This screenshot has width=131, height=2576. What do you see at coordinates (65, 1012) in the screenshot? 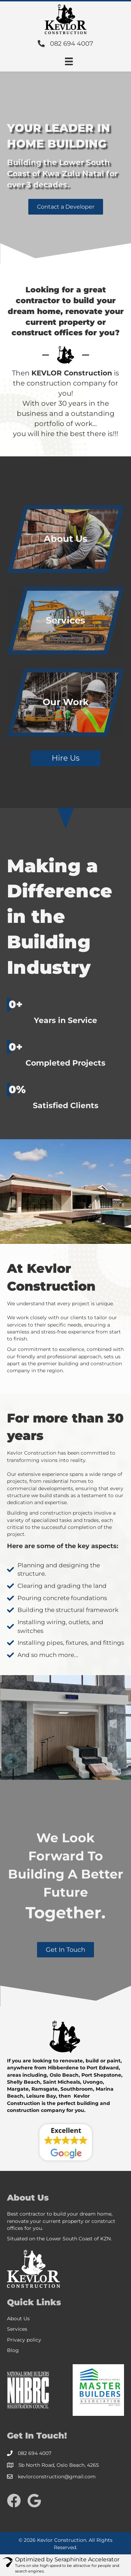
I see `[group]` at bounding box center [65, 1012].